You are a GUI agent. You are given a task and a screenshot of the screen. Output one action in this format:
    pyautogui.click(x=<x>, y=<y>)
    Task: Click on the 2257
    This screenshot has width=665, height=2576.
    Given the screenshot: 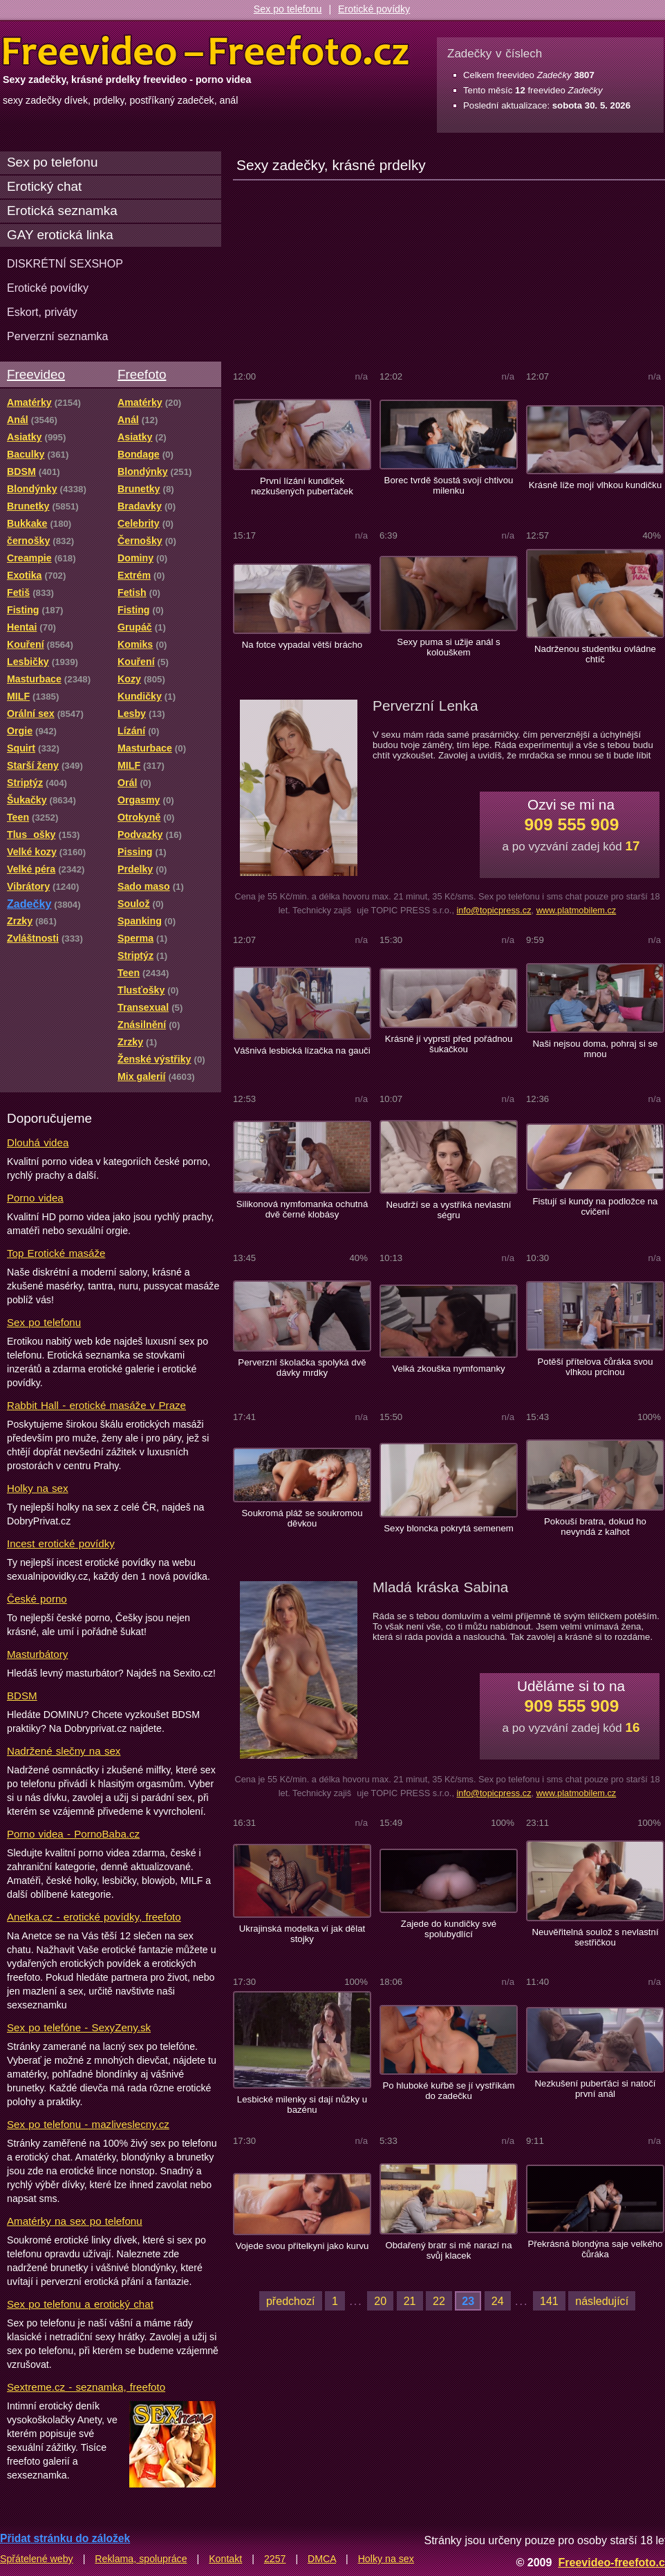 What is the action you would take?
    pyautogui.click(x=275, y=2558)
    